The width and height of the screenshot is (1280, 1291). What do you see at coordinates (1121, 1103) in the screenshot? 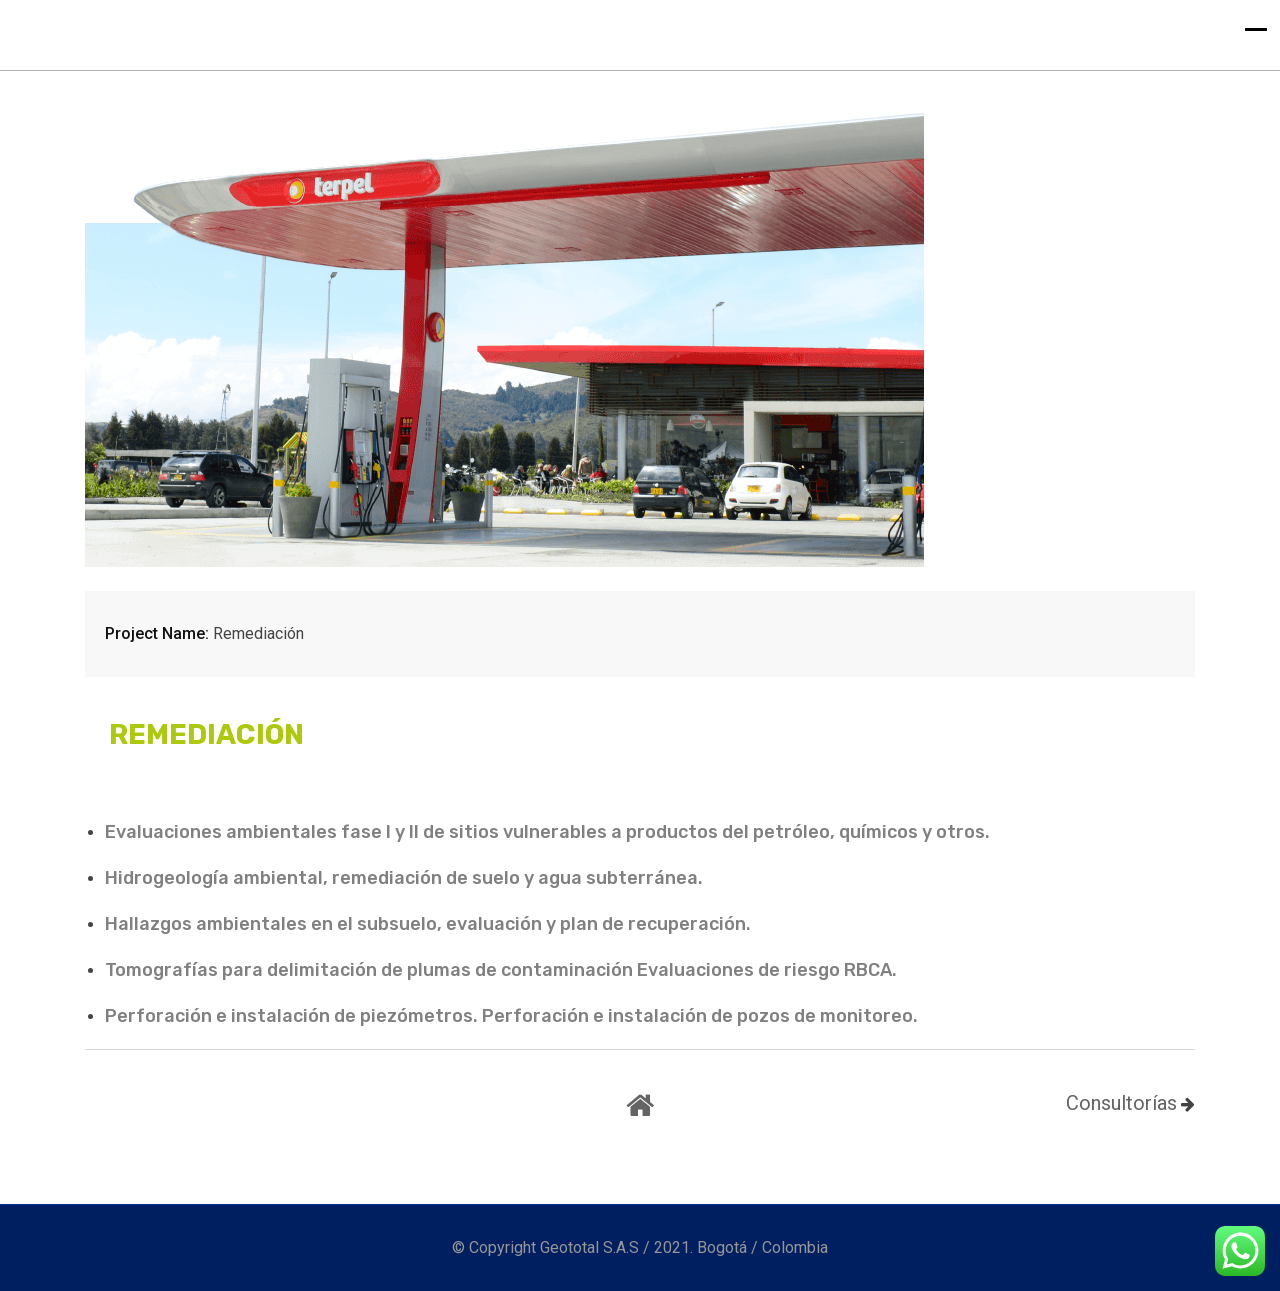
I see `Consultorías` at bounding box center [1121, 1103].